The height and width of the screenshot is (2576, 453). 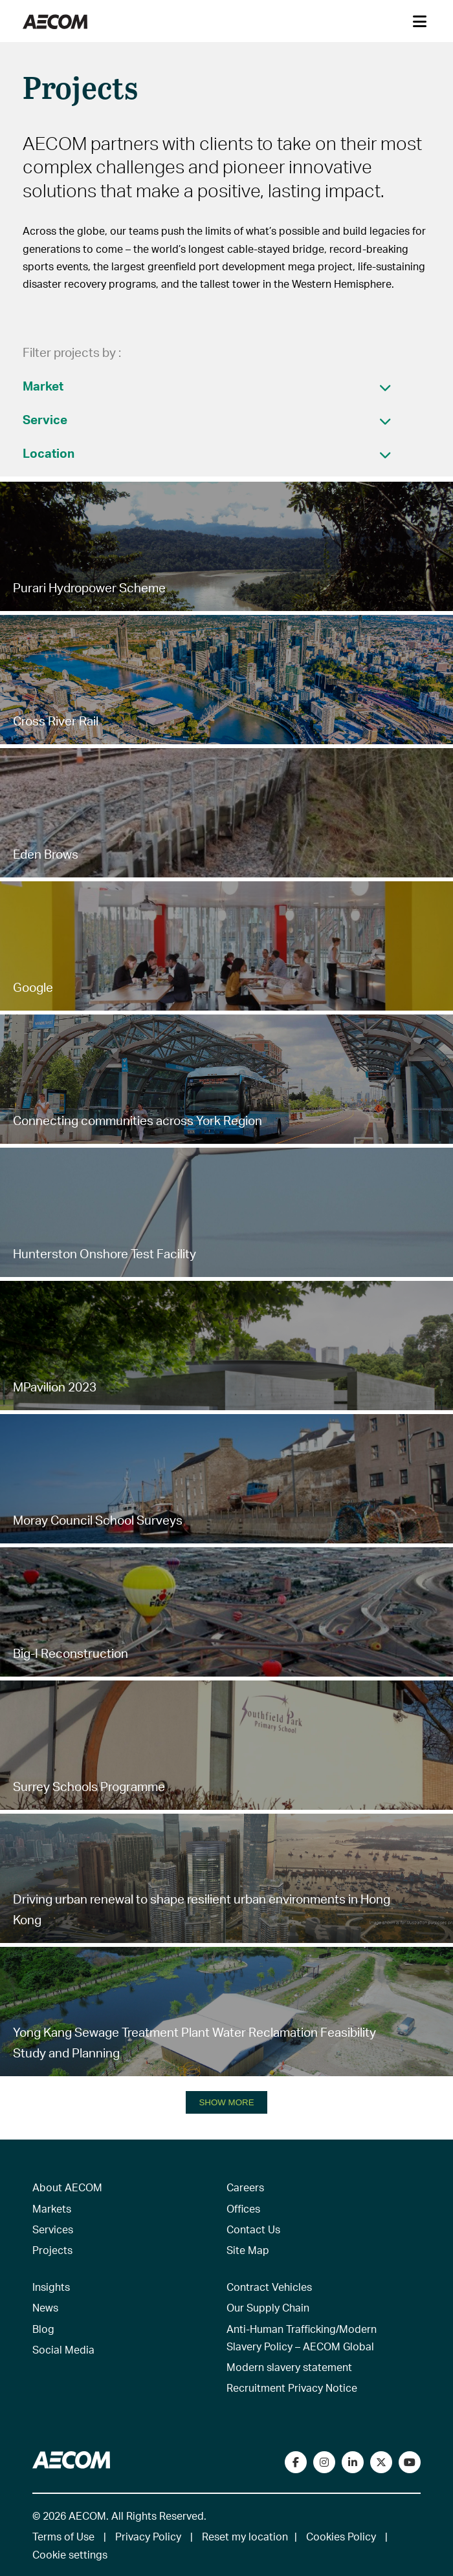 What do you see at coordinates (43, 2328) in the screenshot?
I see `Blog` at bounding box center [43, 2328].